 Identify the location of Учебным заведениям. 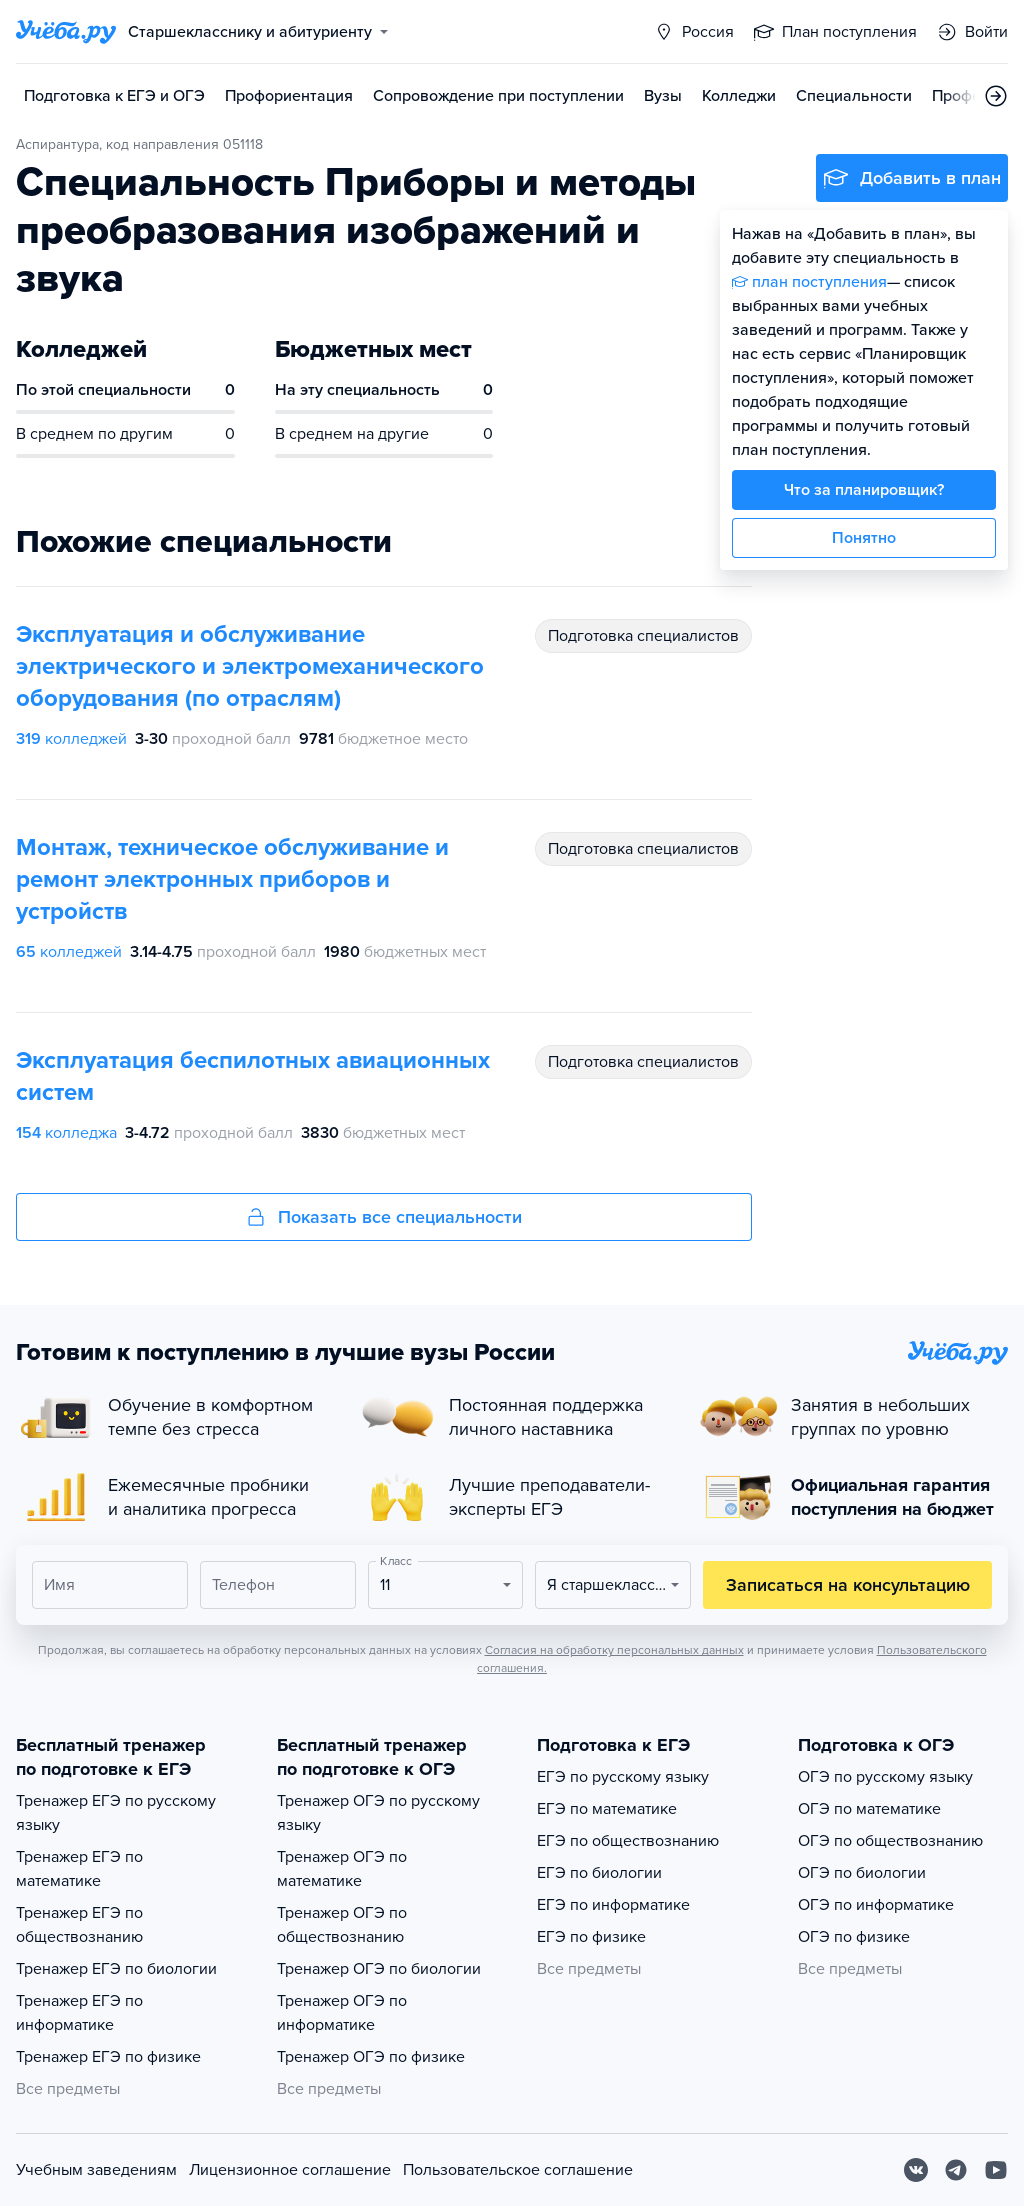
(96, 2170).